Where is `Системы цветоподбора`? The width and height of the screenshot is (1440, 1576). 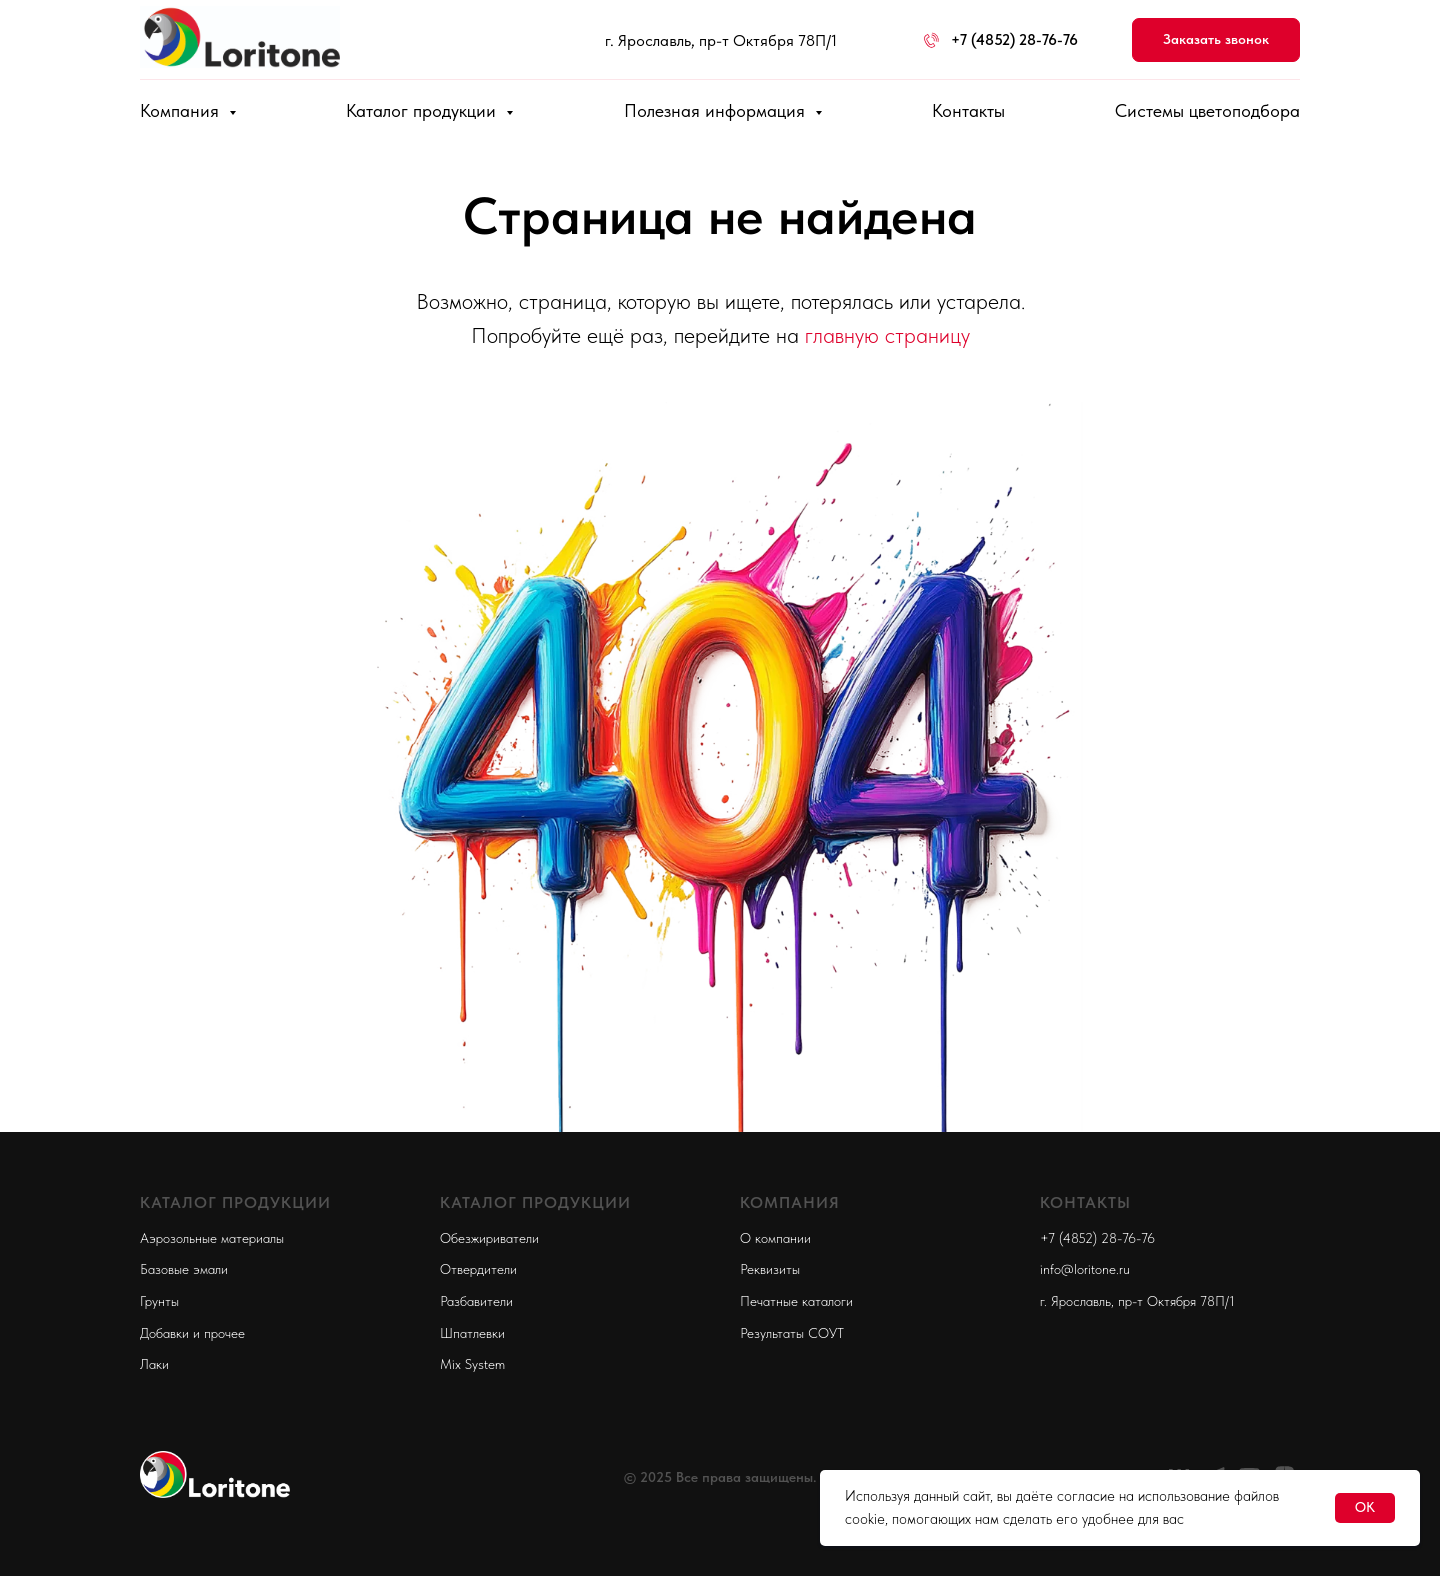 Системы цветоподбора is located at coordinates (1207, 110).